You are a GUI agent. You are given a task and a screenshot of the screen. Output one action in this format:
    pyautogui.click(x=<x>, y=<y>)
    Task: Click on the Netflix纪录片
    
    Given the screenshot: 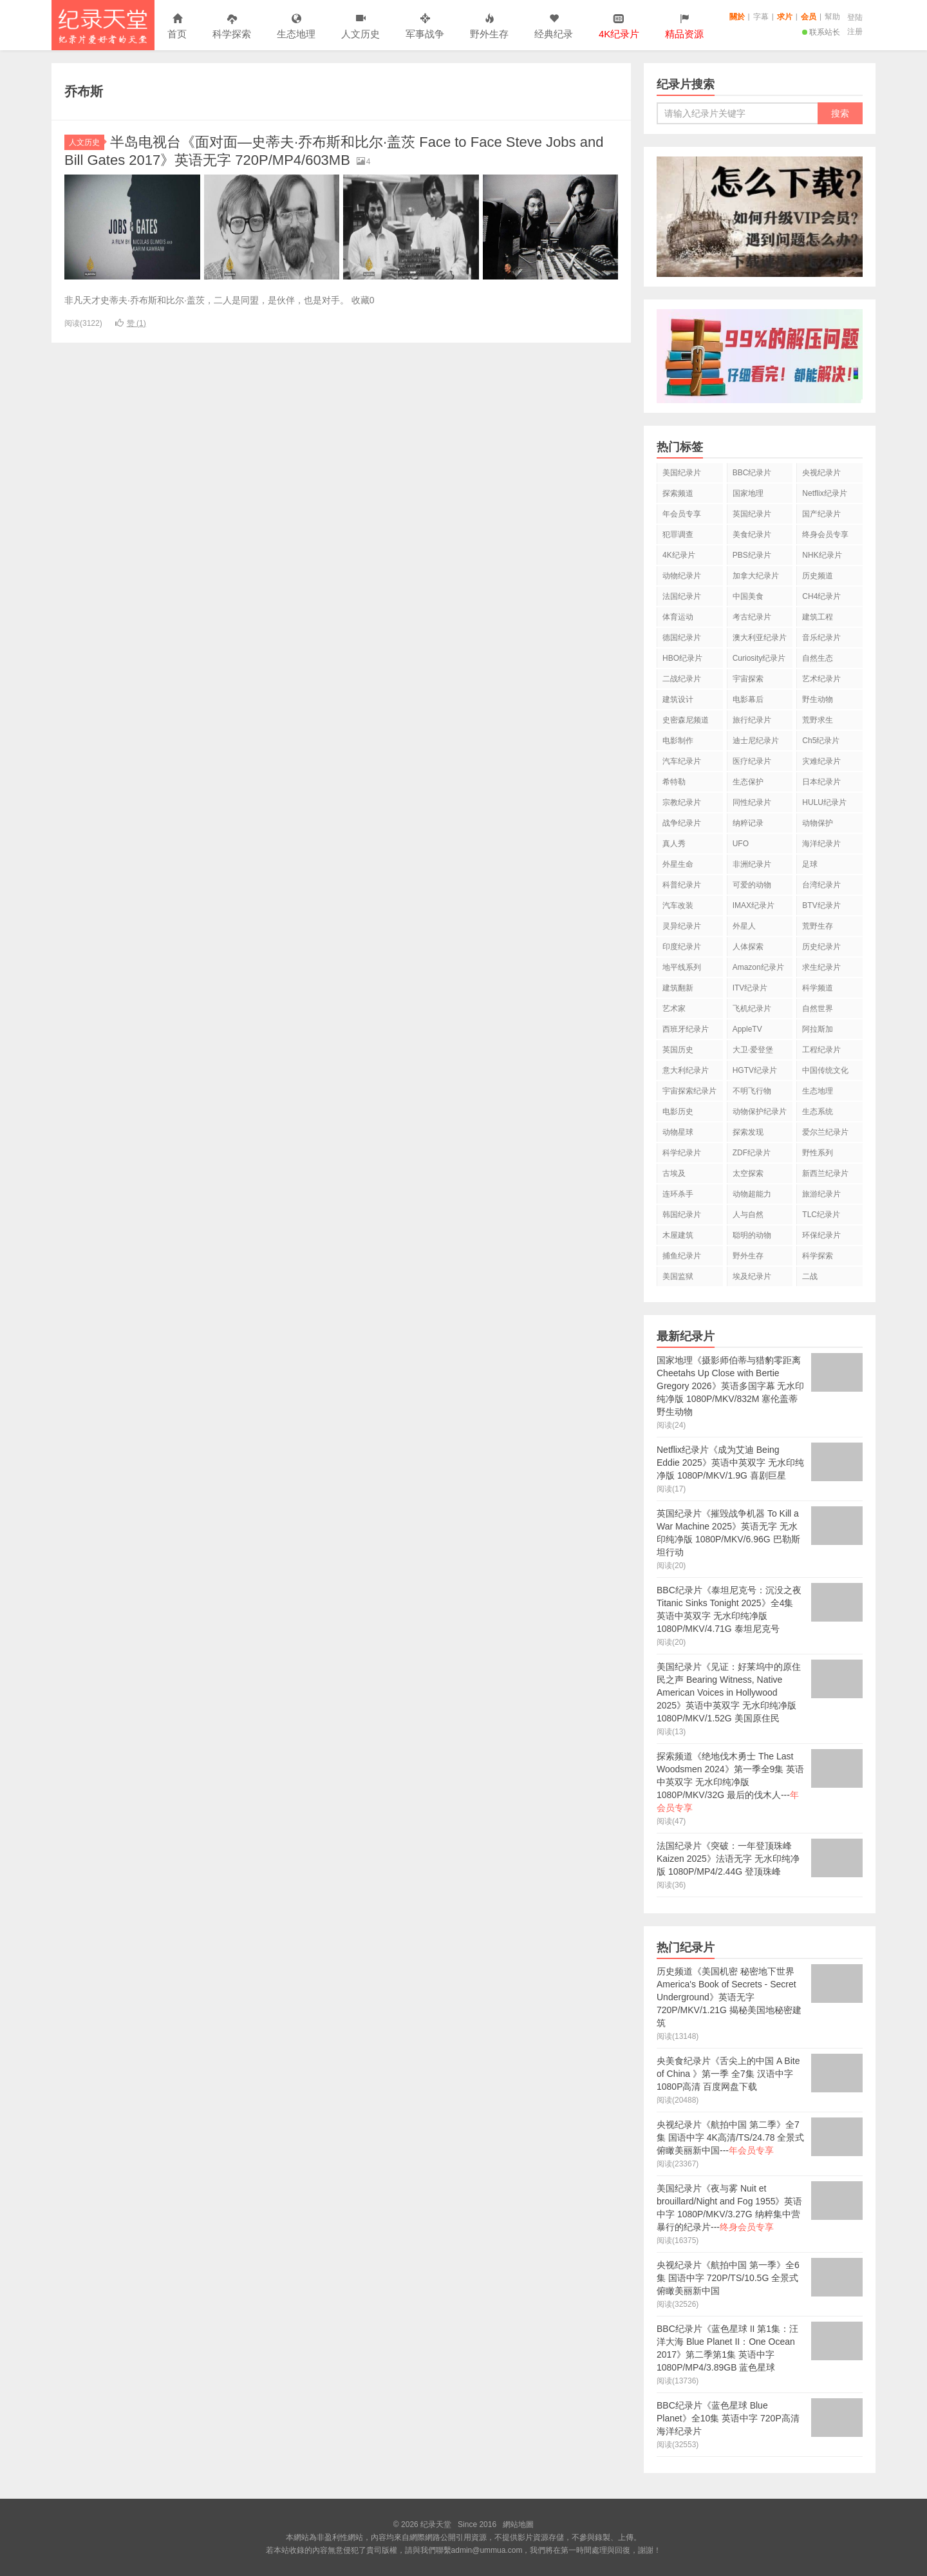 What is the action you would take?
    pyautogui.click(x=824, y=493)
    